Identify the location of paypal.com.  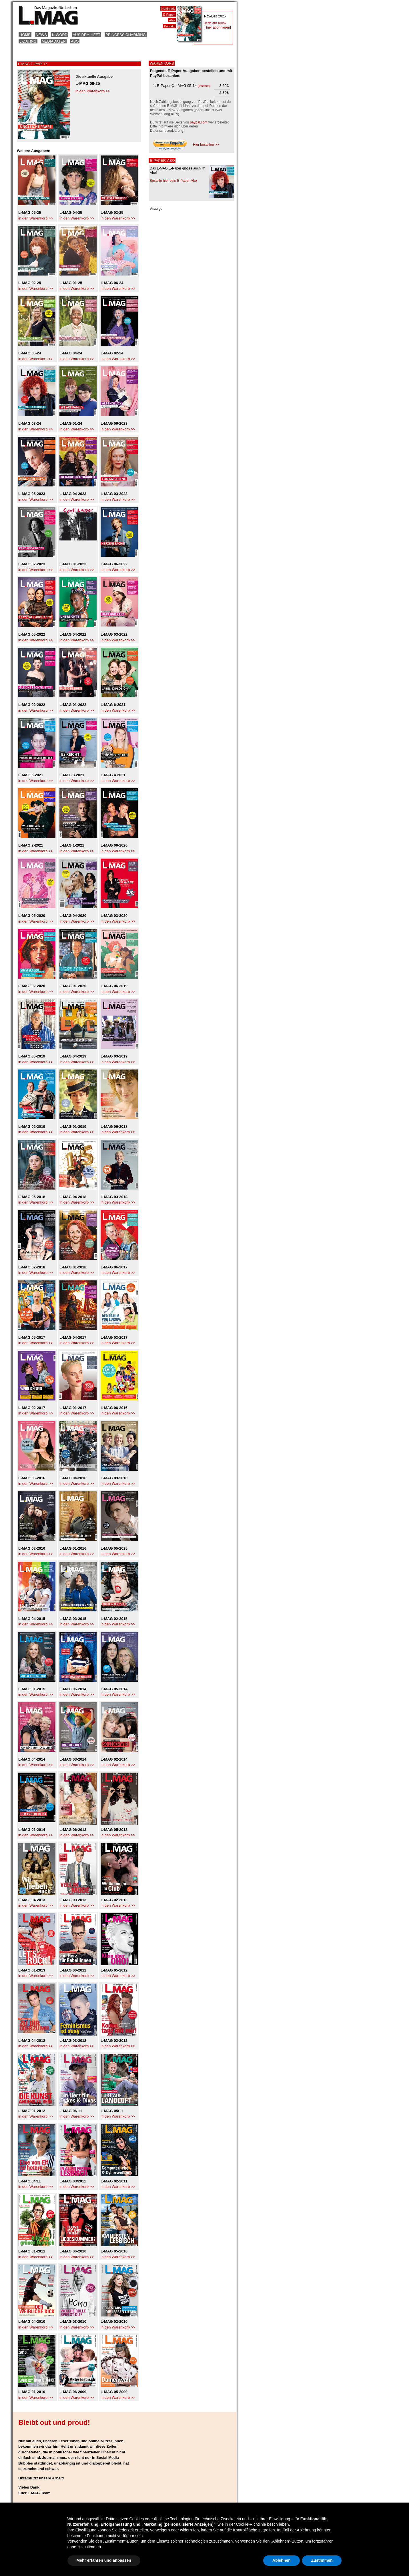
(198, 122).